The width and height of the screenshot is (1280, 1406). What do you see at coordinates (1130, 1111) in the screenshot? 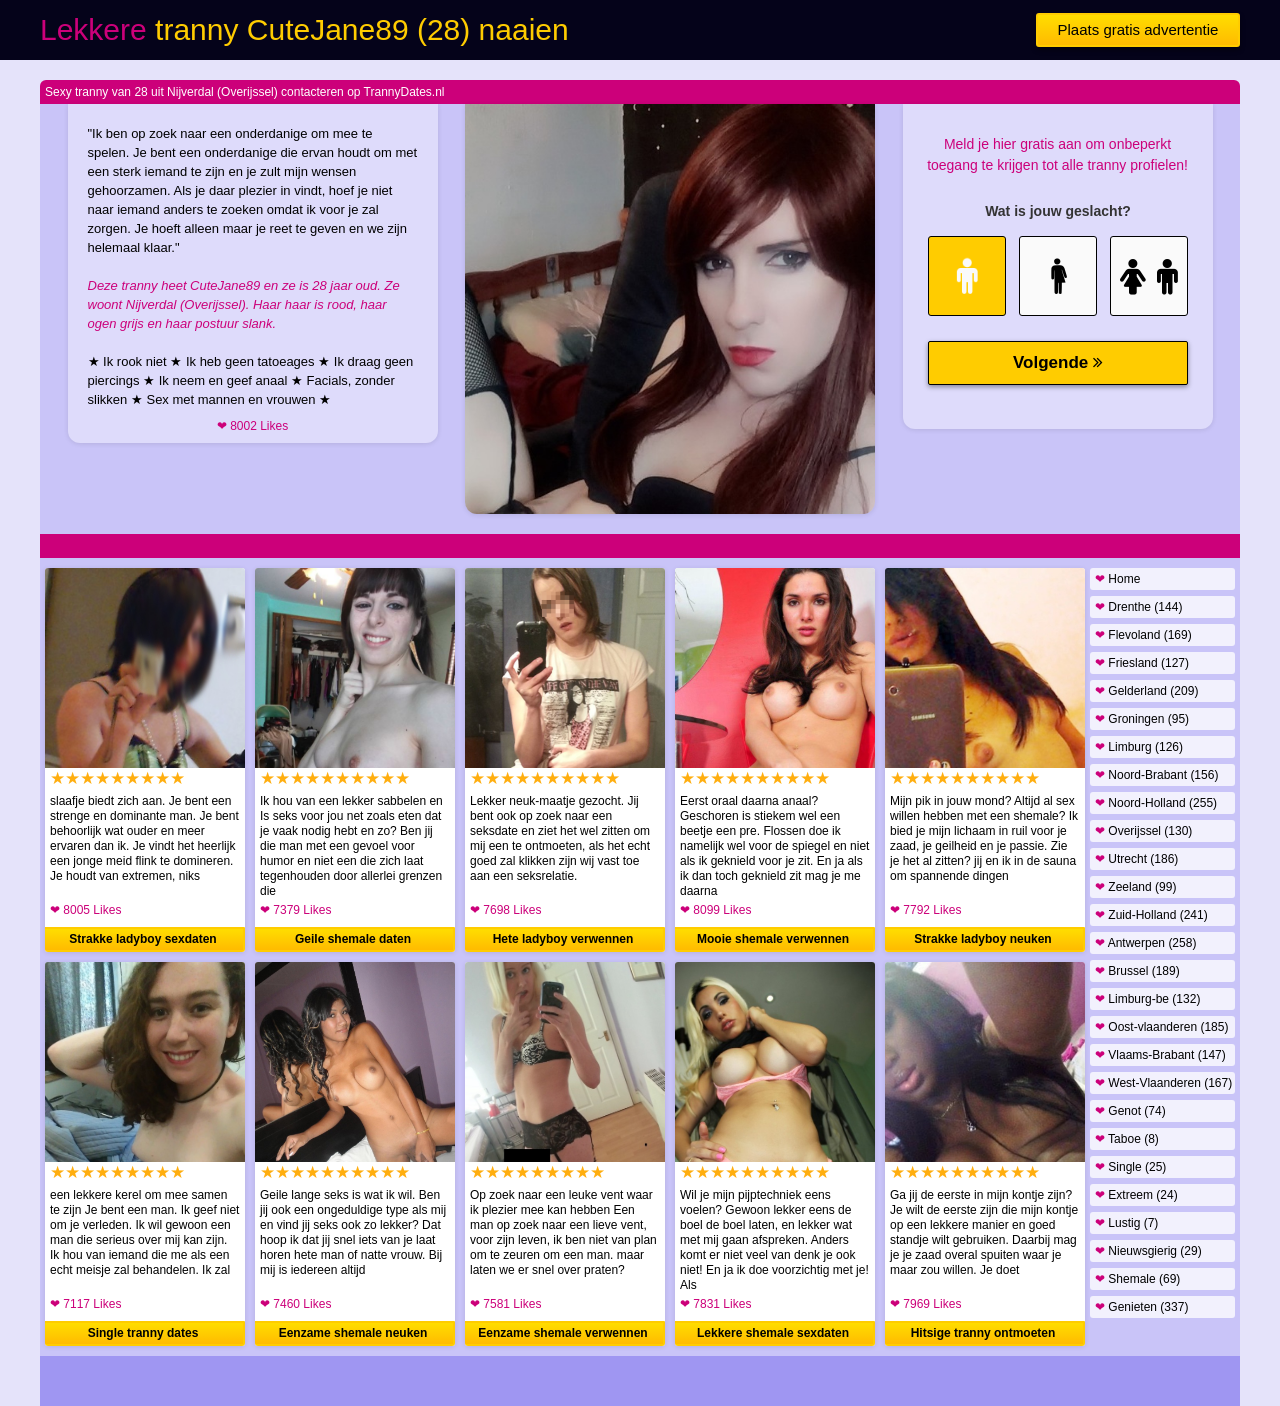
I see `Genot (74)` at bounding box center [1130, 1111].